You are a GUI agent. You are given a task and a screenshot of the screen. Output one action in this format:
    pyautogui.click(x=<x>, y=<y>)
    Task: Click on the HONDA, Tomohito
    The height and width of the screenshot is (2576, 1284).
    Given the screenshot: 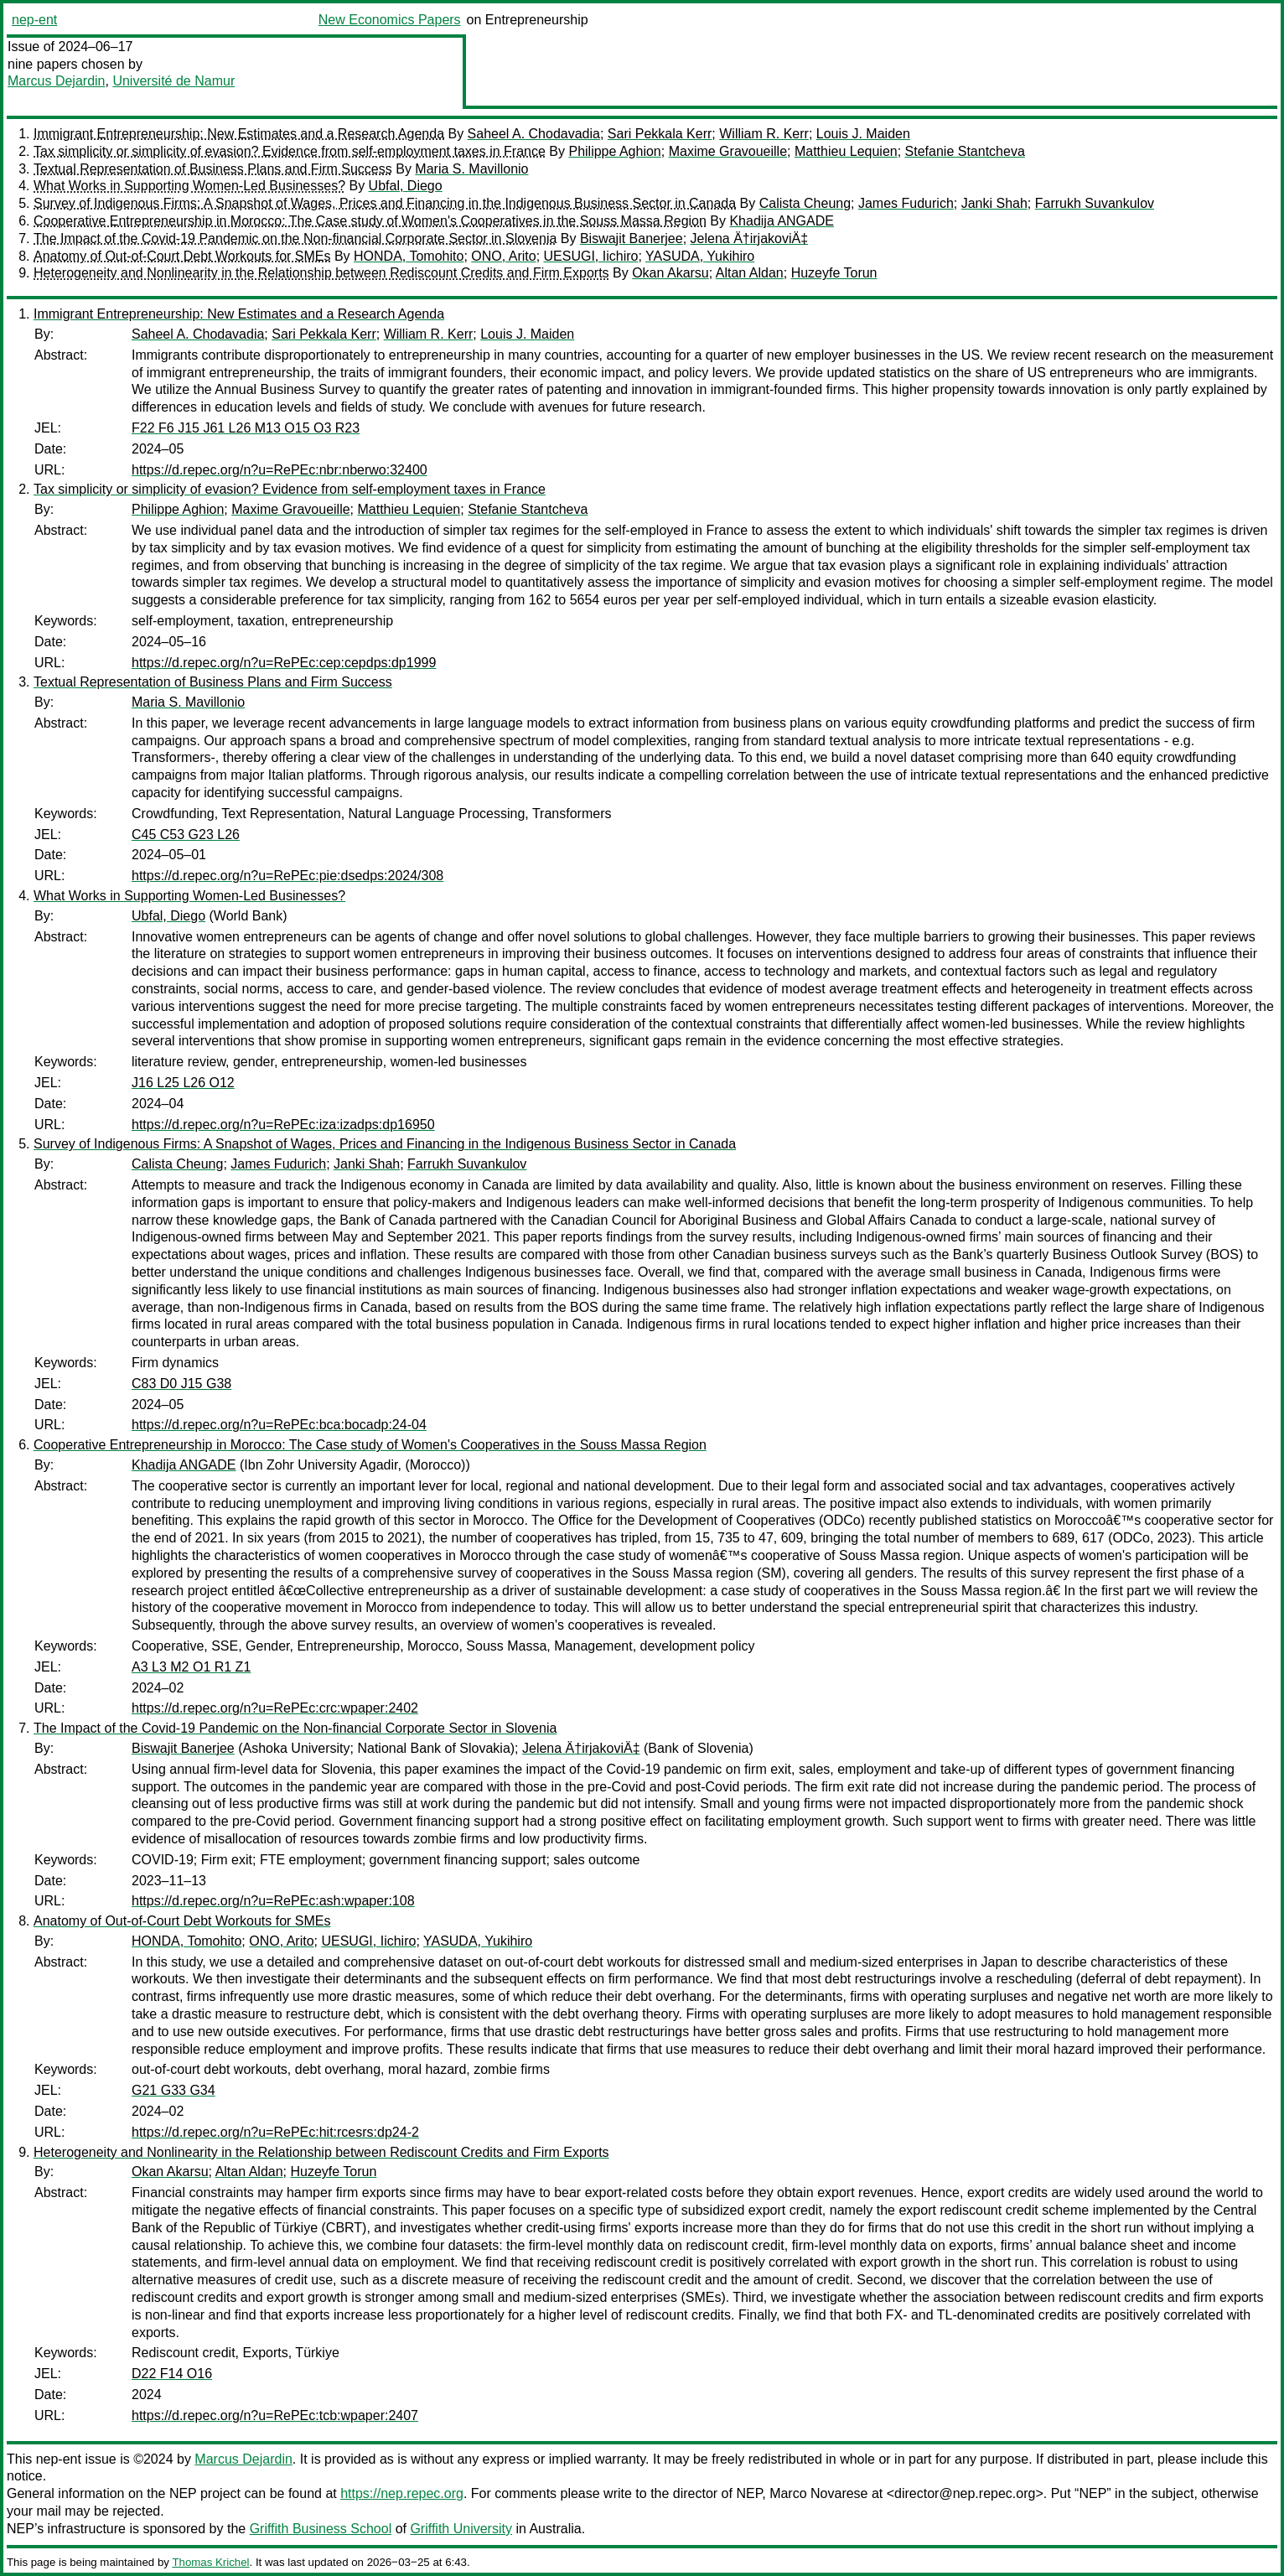 What is the action you would take?
    pyautogui.click(x=408, y=256)
    